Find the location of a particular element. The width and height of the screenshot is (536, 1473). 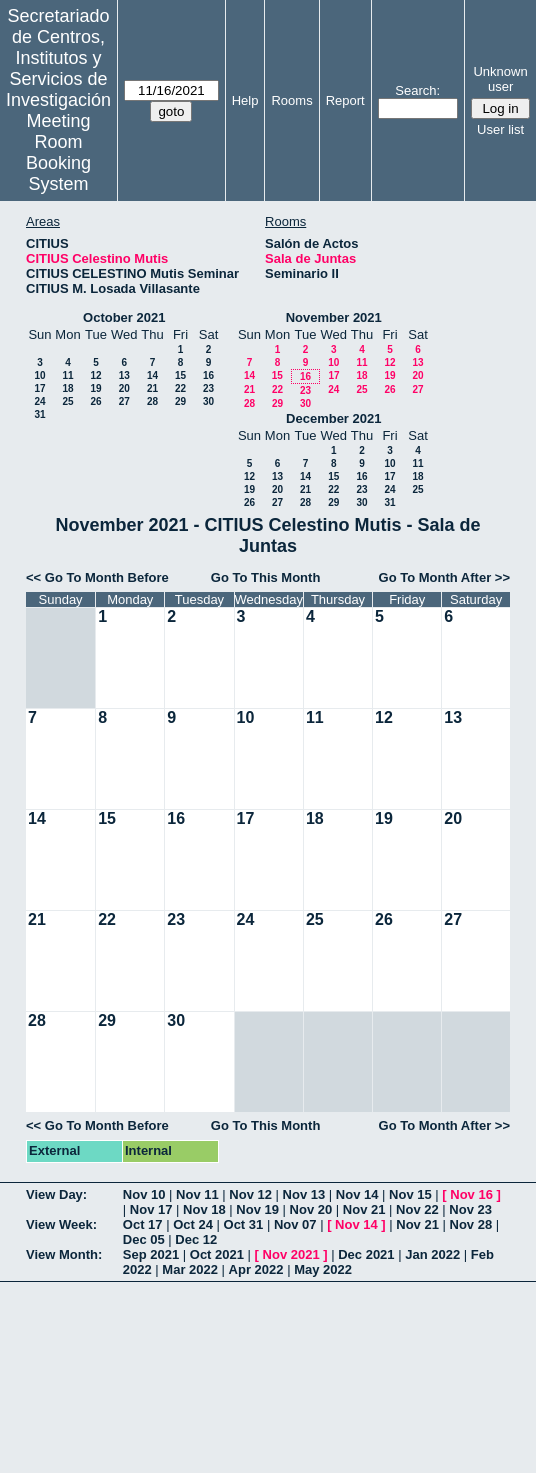

December 2021 is located at coordinates (333, 418).